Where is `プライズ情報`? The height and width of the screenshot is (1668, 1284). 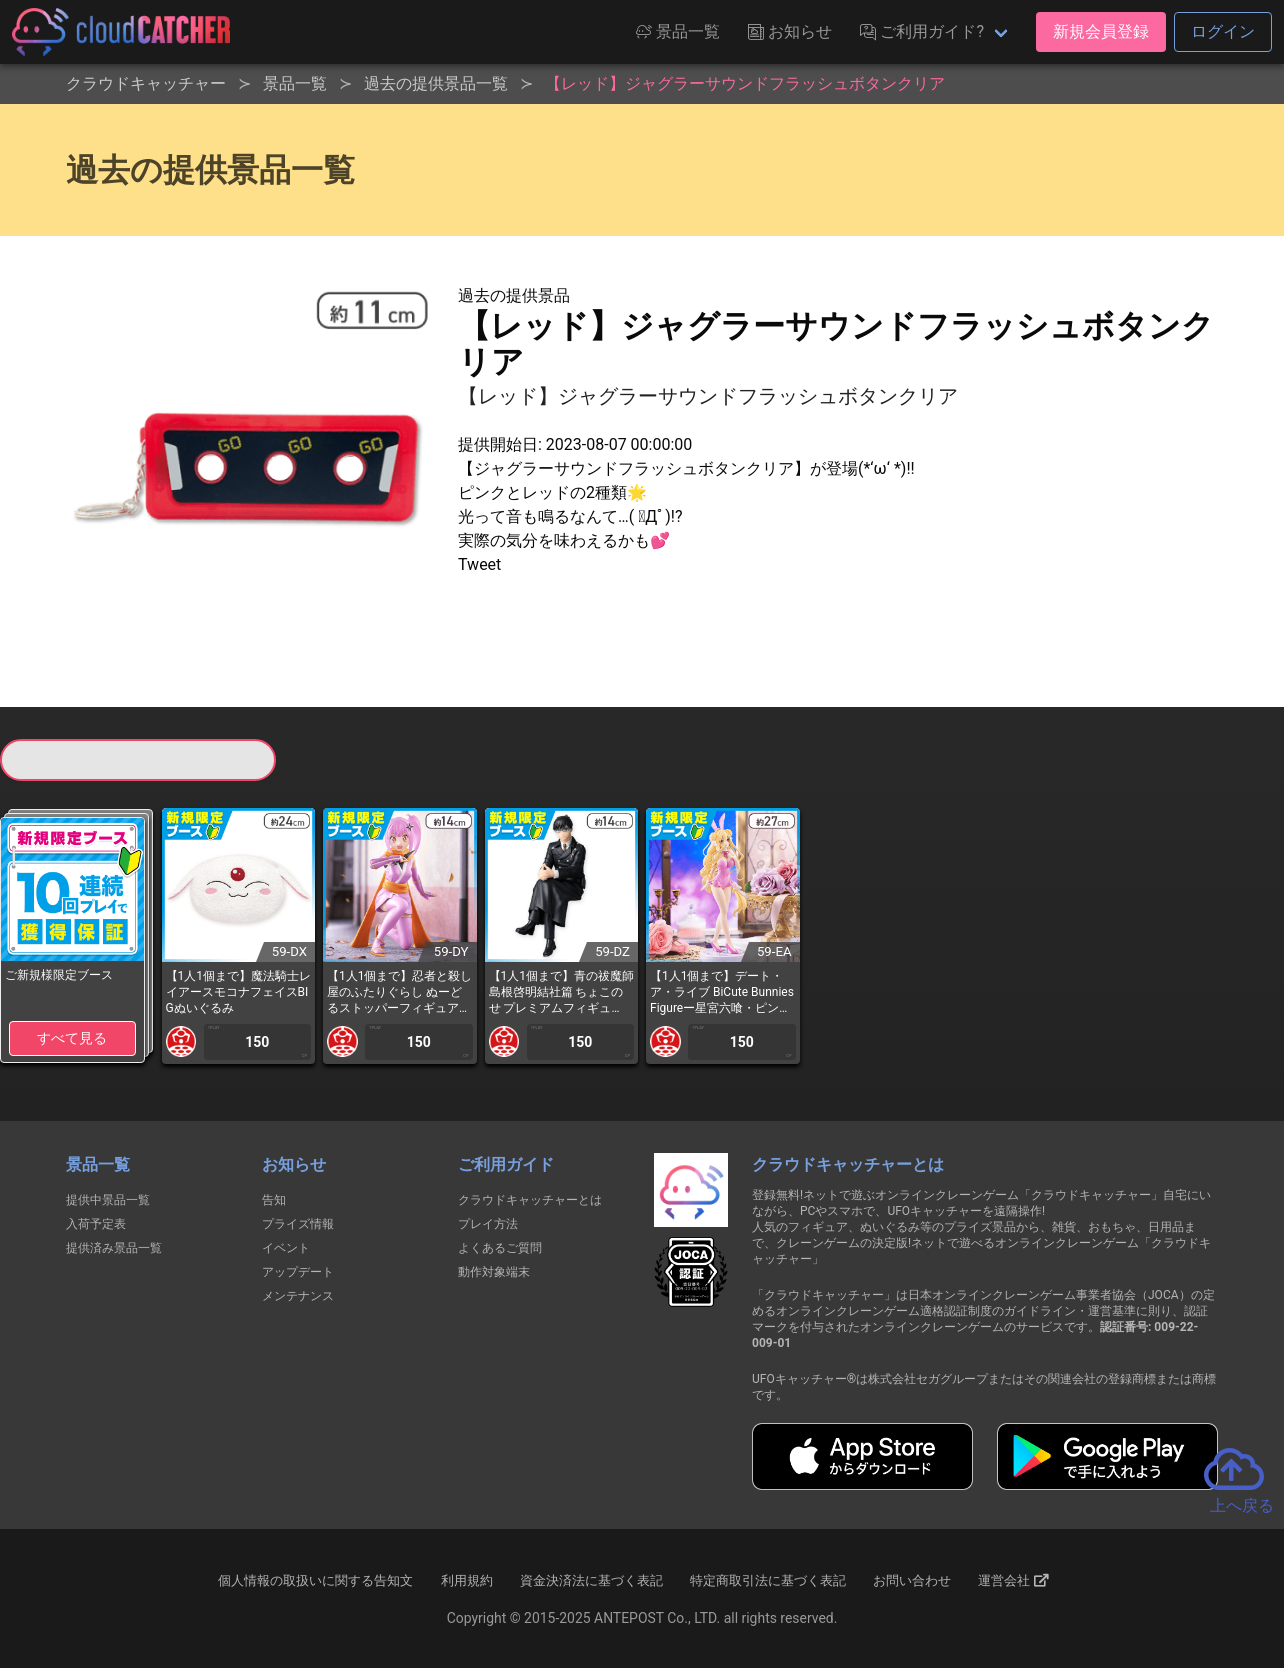 プライズ情報 is located at coordinates (298, 1224).